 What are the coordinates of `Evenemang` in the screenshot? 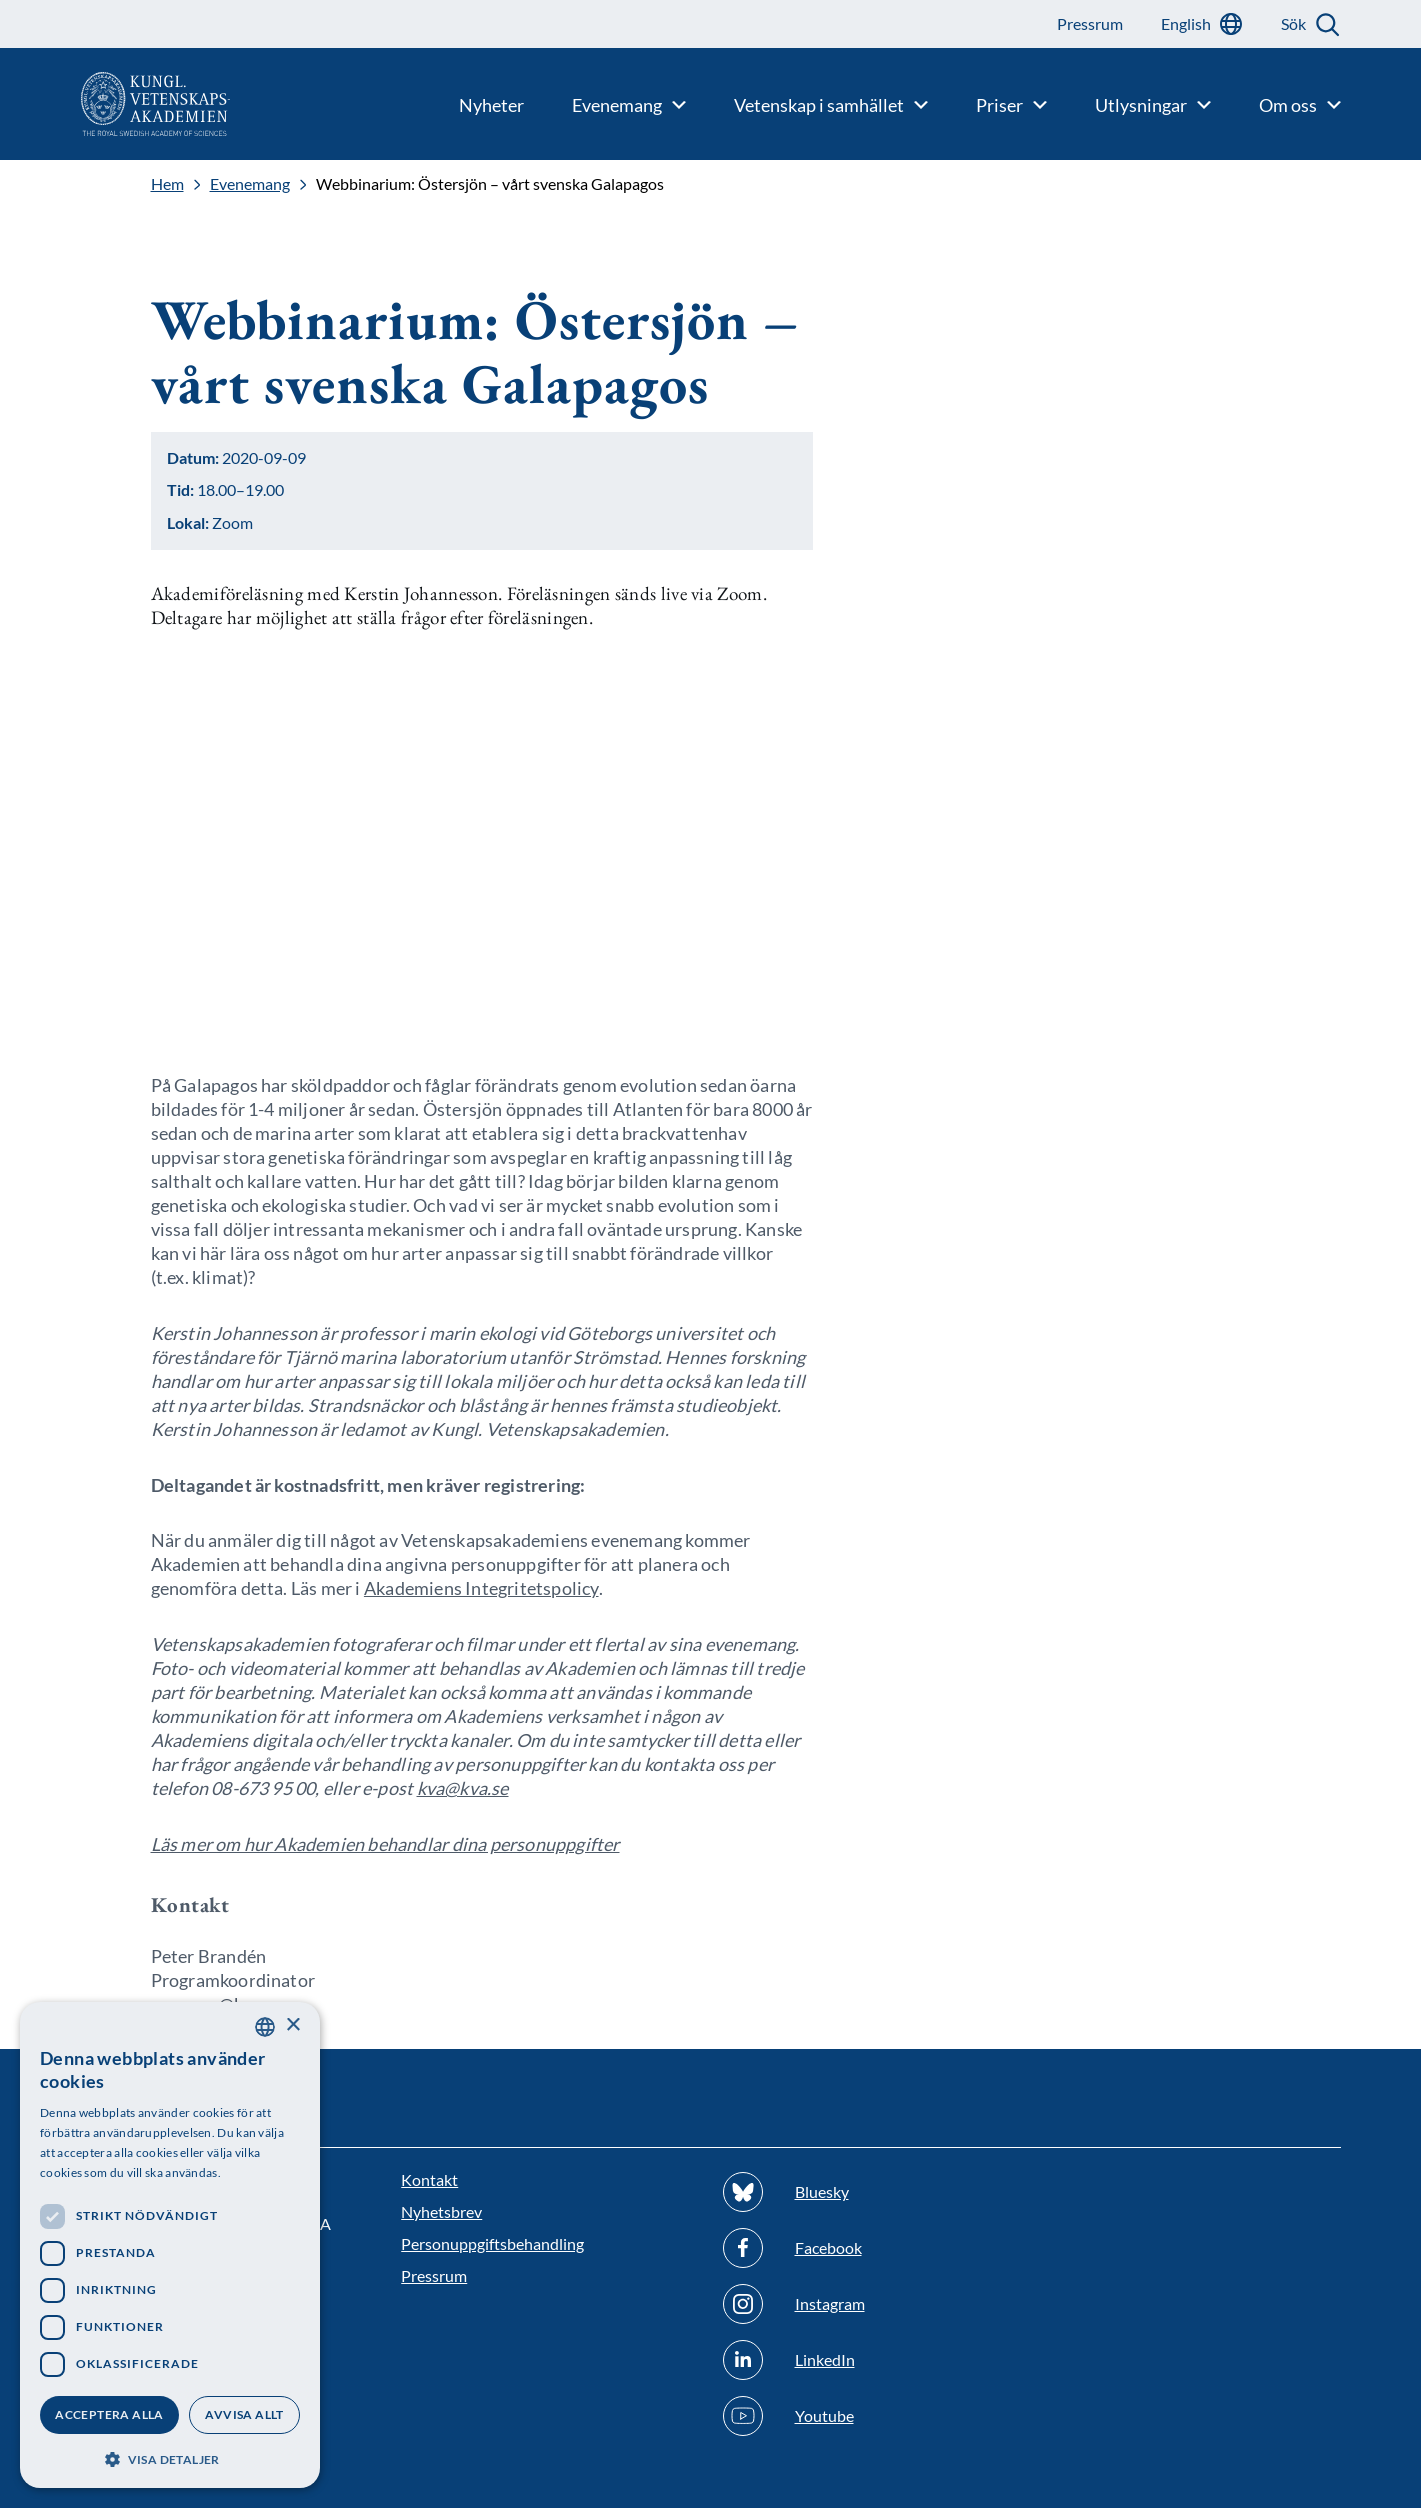 It's located at (250, 184).